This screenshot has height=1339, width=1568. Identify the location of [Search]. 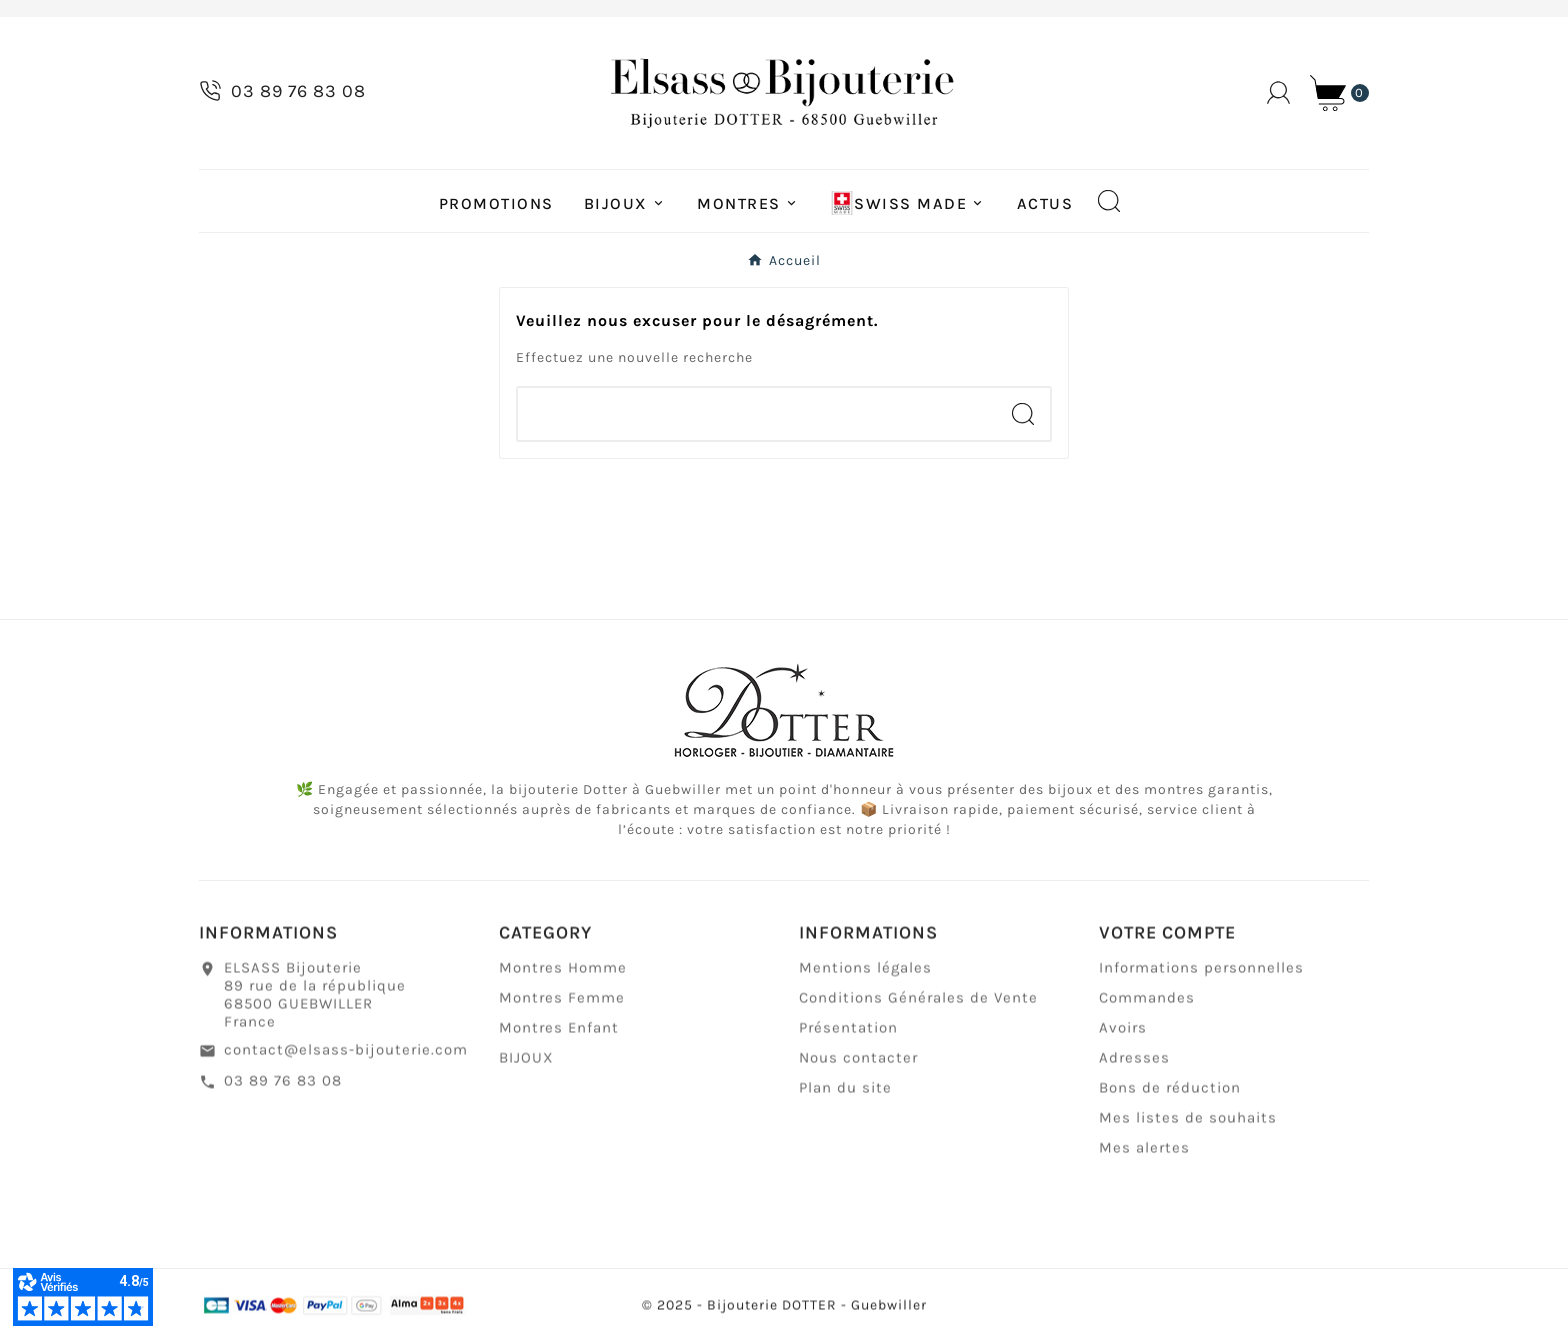
(1023, 414).